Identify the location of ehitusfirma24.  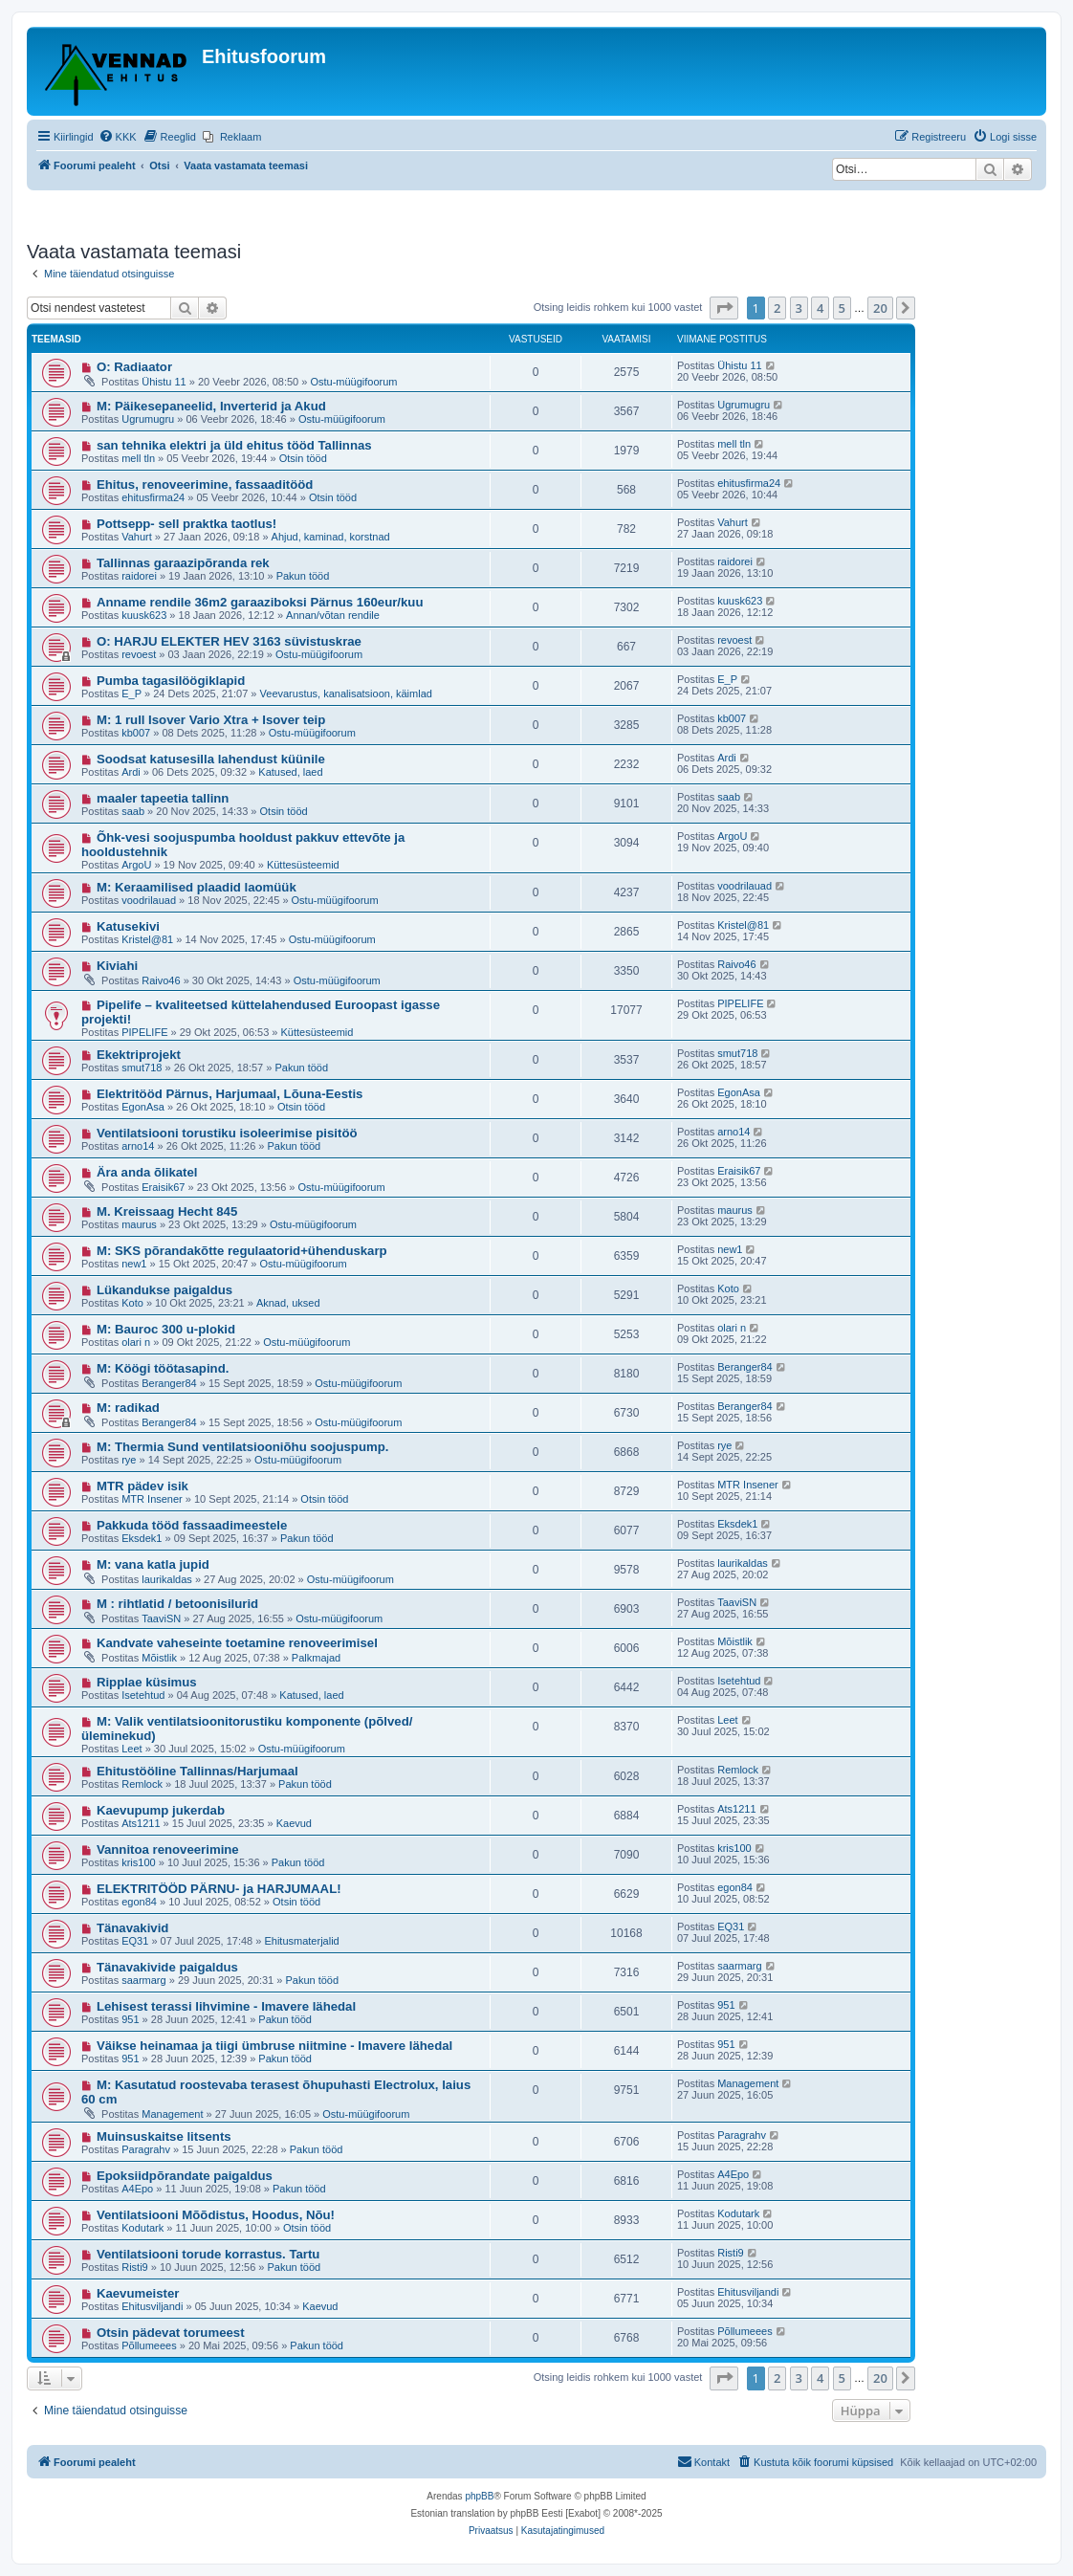
(153, 497).